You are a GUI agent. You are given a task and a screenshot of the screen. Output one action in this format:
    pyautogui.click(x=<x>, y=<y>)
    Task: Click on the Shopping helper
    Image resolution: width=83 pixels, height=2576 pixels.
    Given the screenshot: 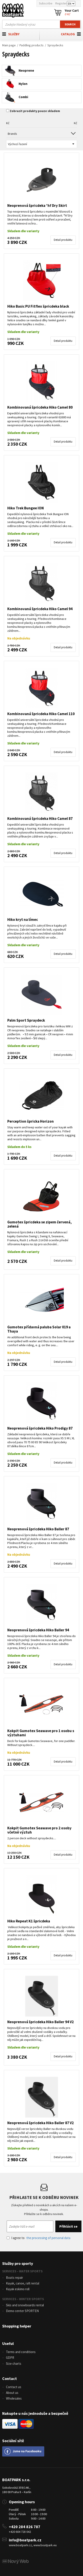 What is the action you would take?
    pyautogui.click(x=16, y=2326)
    